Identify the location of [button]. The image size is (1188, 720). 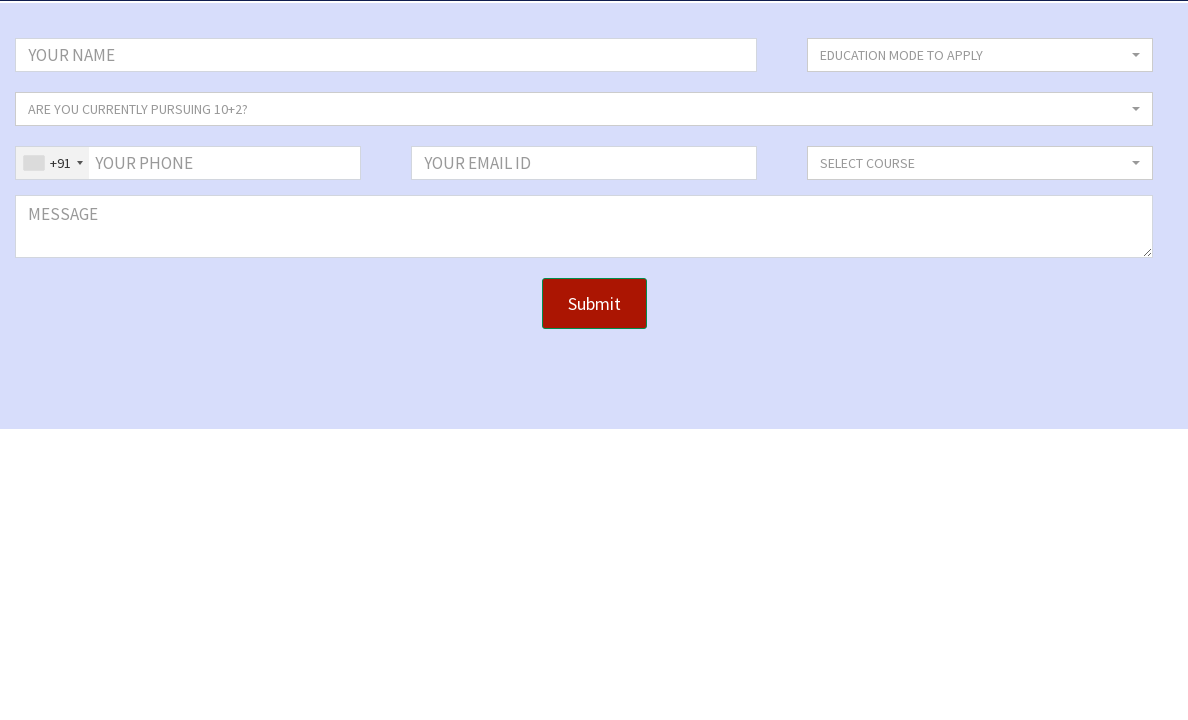
(980, 55).